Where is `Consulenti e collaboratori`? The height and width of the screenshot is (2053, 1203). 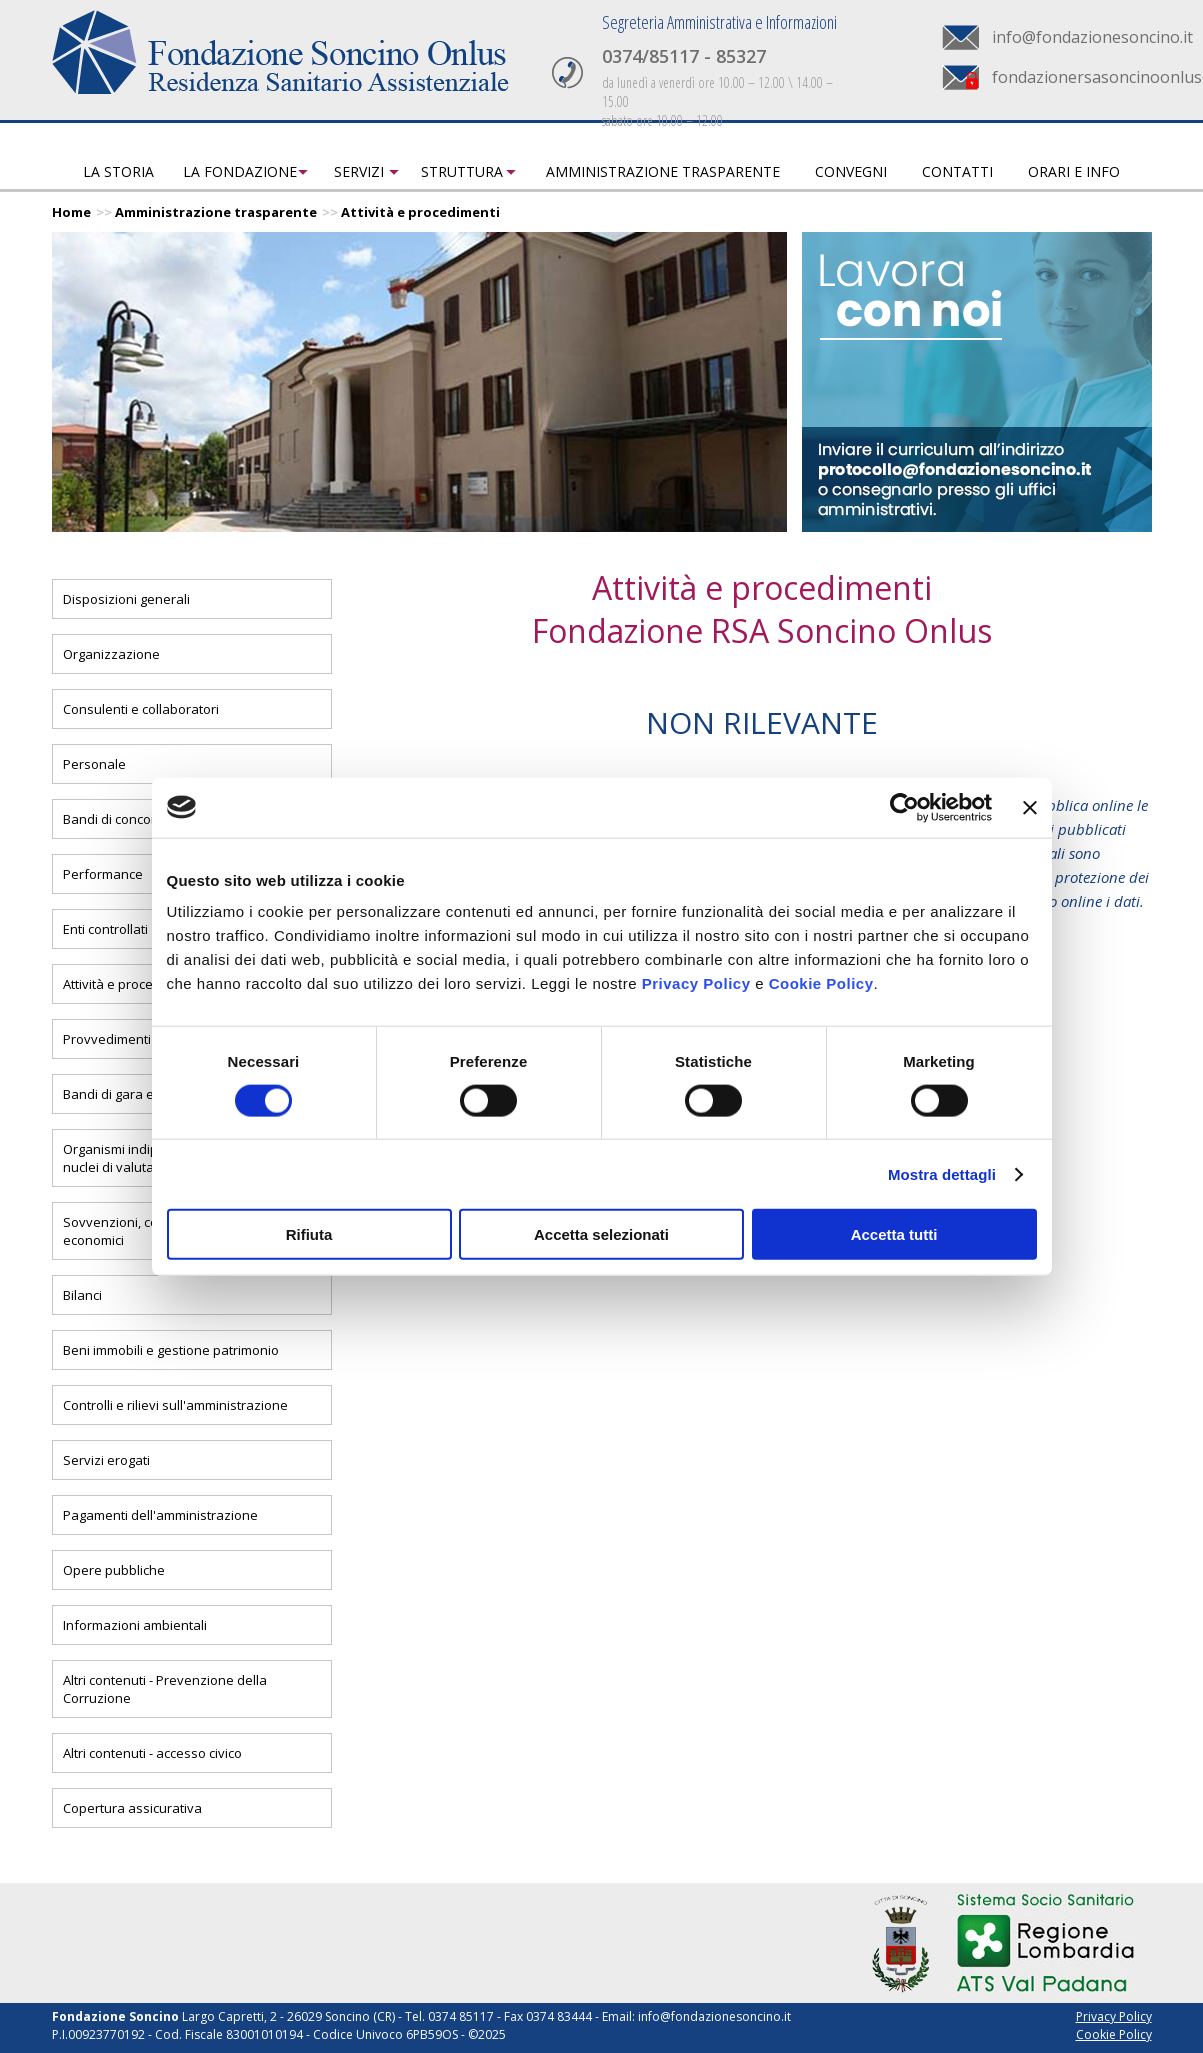
Consulenti e collaboratori is located at coordinates (141, 709).